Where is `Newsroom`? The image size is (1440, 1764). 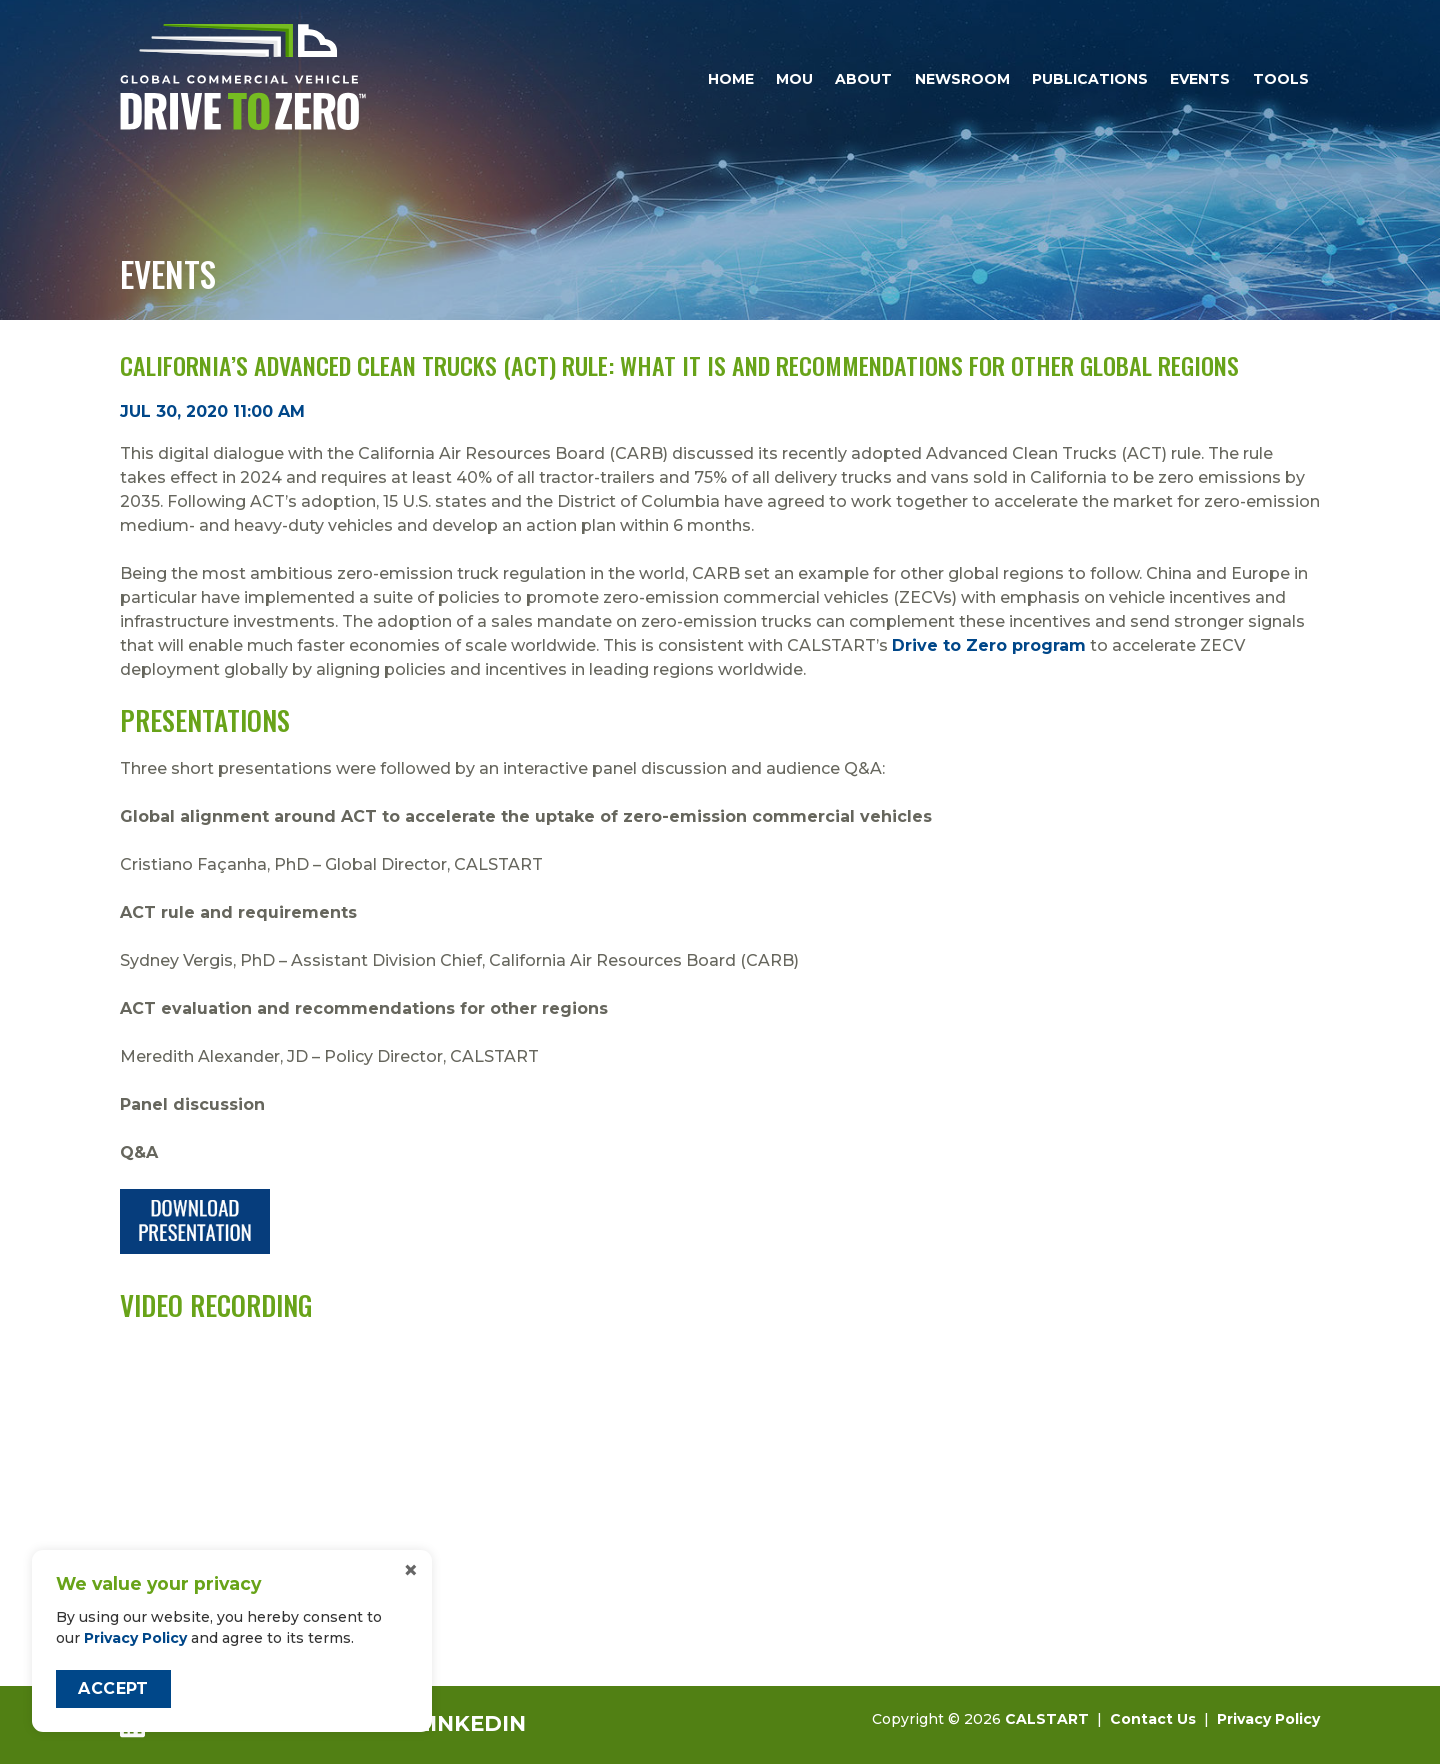 Newsroom is located at coordinates (962, 79).